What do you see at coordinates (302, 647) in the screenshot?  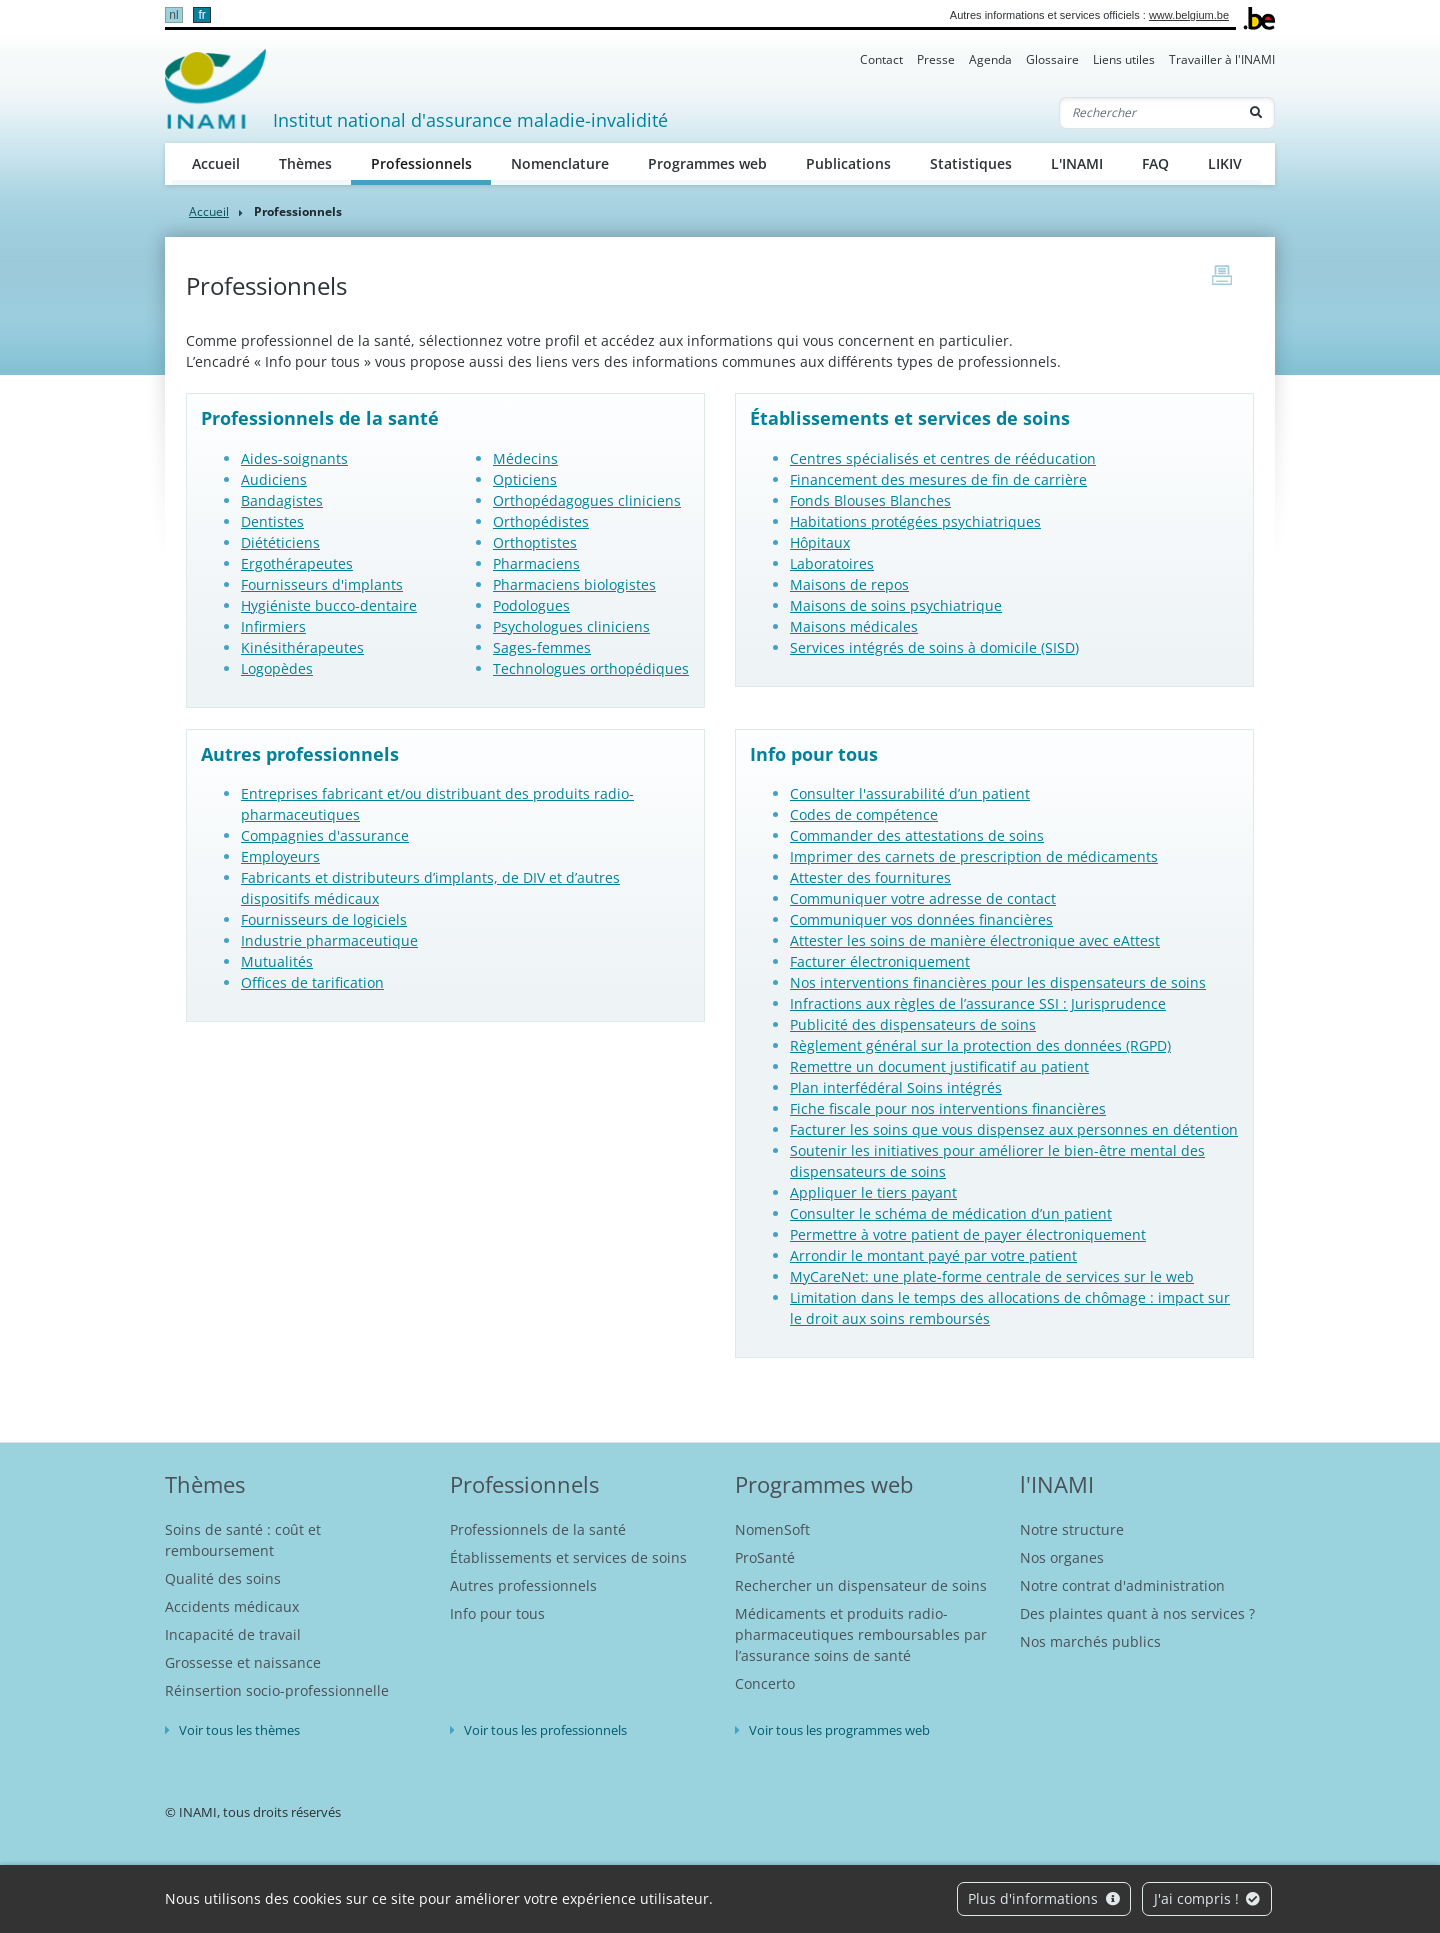 I see `Kinésithérapeutes` at bounding box center [302, 647].